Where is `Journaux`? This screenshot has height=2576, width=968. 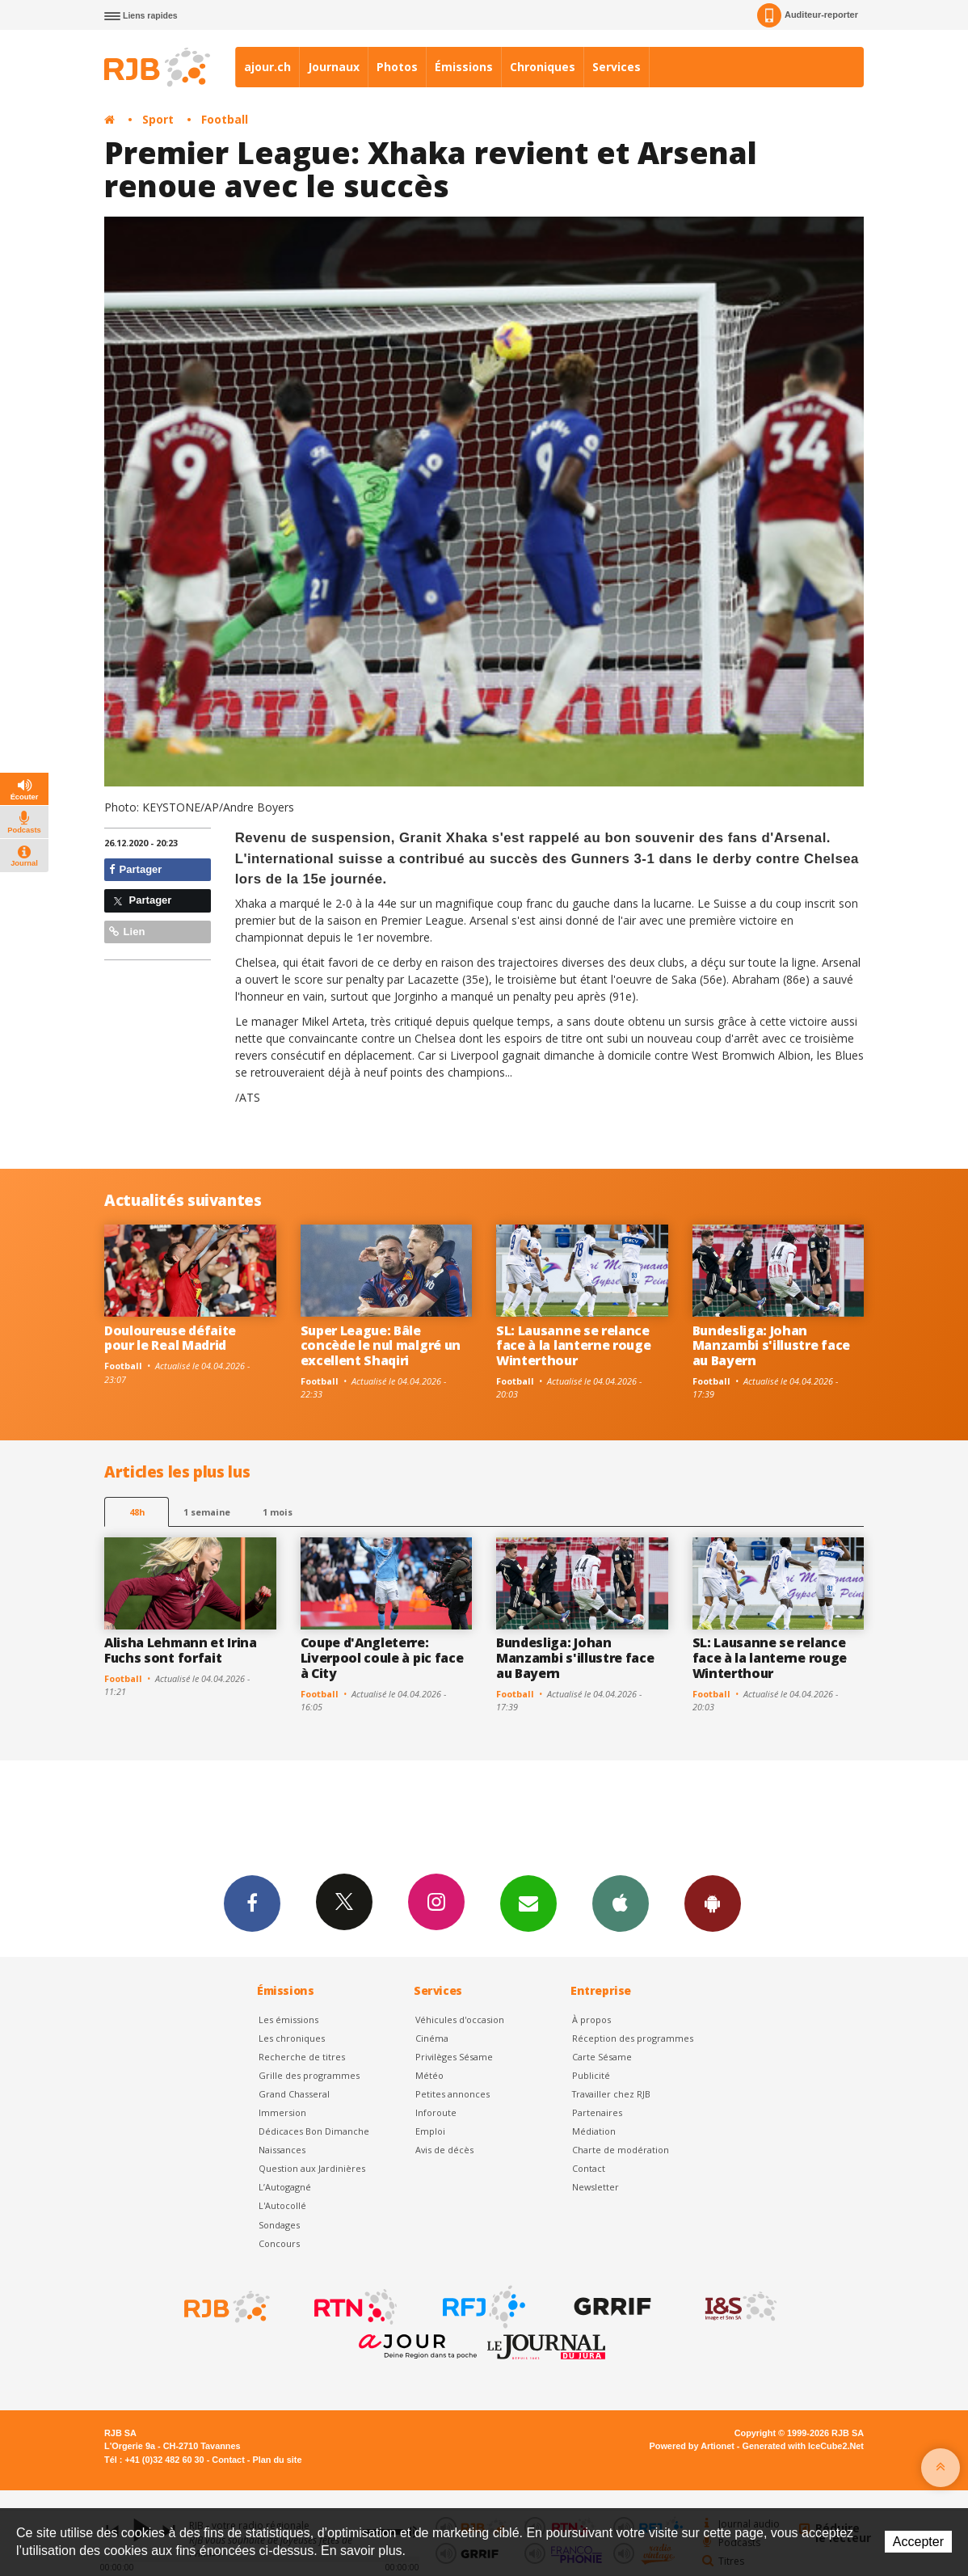
Journaux is located at coordinates (334, 66).